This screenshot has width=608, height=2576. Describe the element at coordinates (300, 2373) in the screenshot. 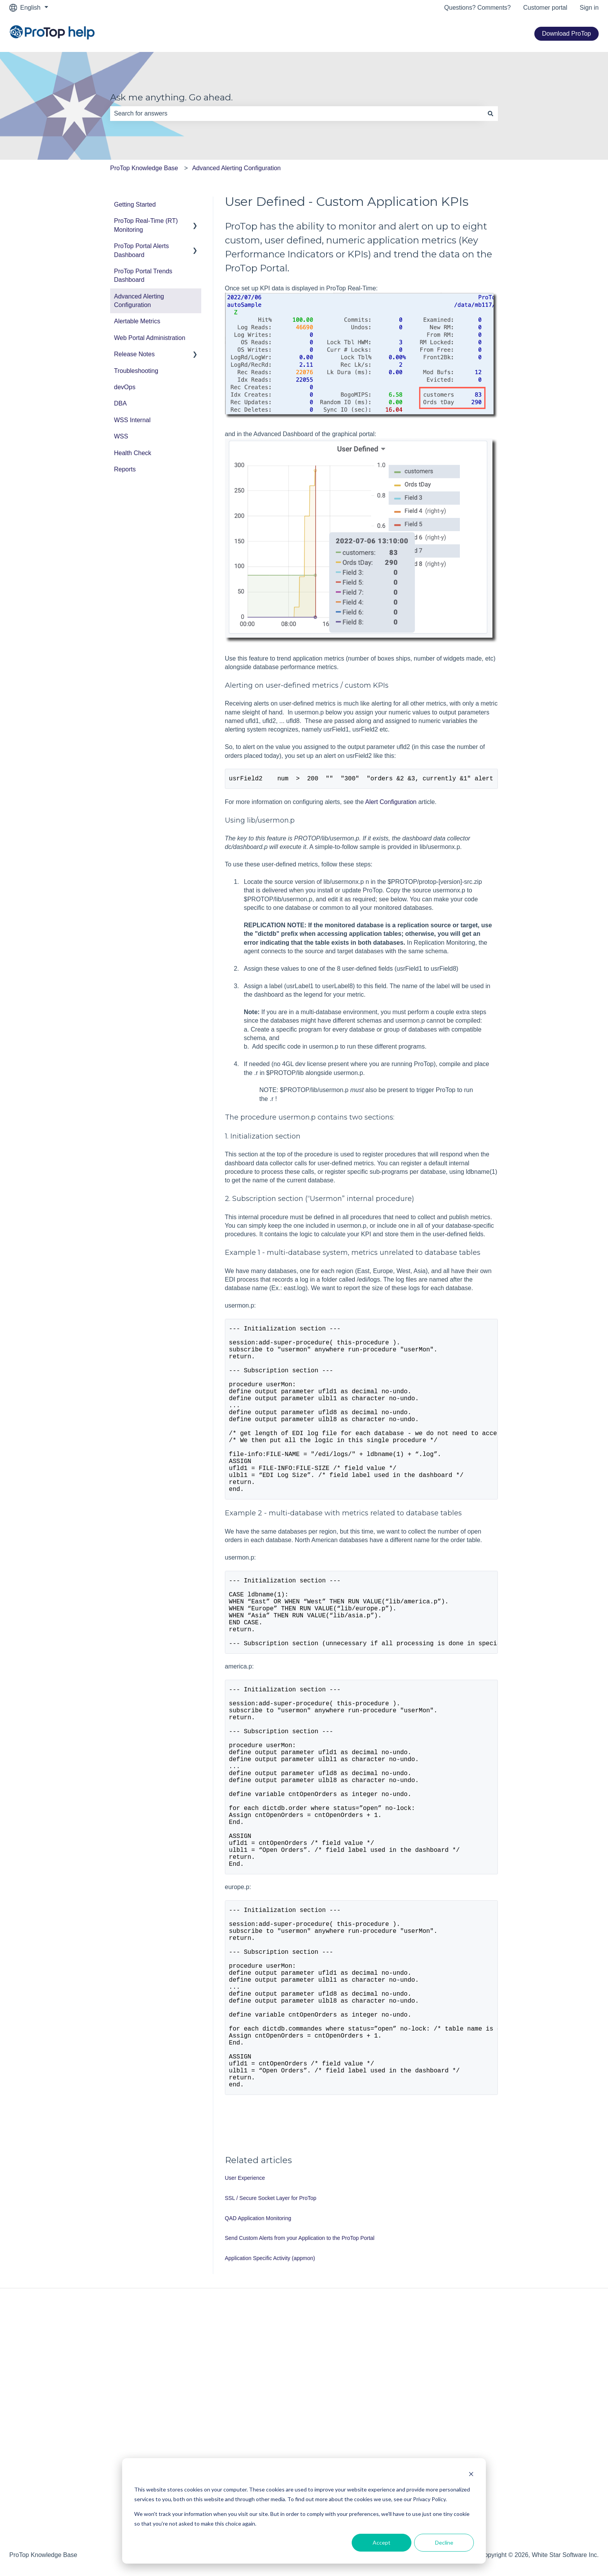

I see `Send Custom Alerts from your Application to the ProTop Portal` at that location.